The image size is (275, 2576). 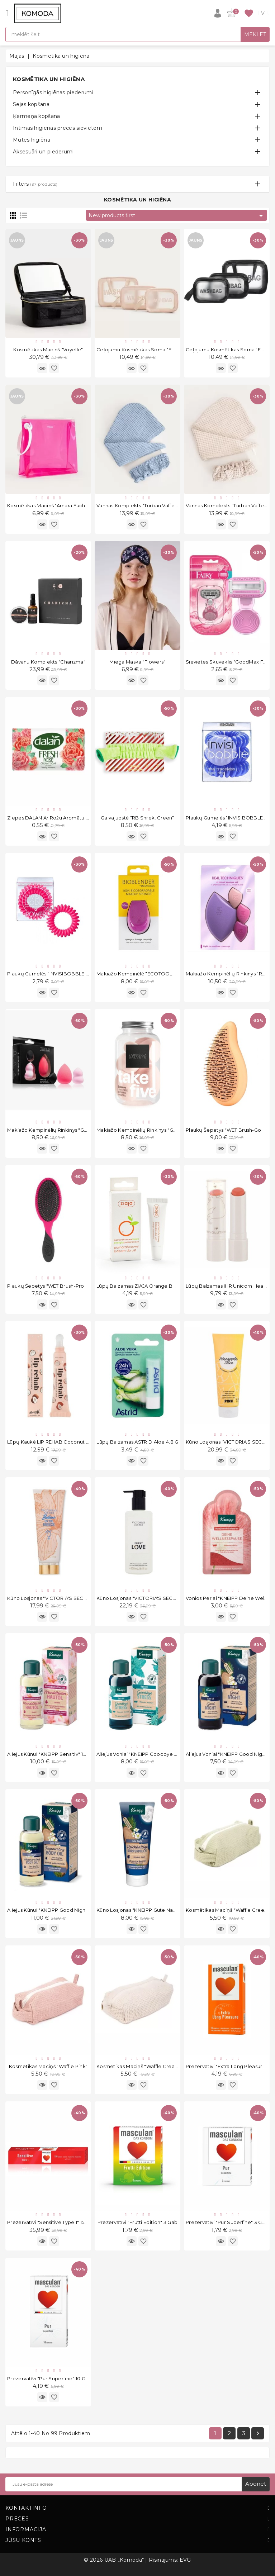 What do you see at coordinates (53, 818) in the screenshot?
I see `Ziepes DALAN ar rožu aromātu 100 g.` at bounding box center [53, 818].